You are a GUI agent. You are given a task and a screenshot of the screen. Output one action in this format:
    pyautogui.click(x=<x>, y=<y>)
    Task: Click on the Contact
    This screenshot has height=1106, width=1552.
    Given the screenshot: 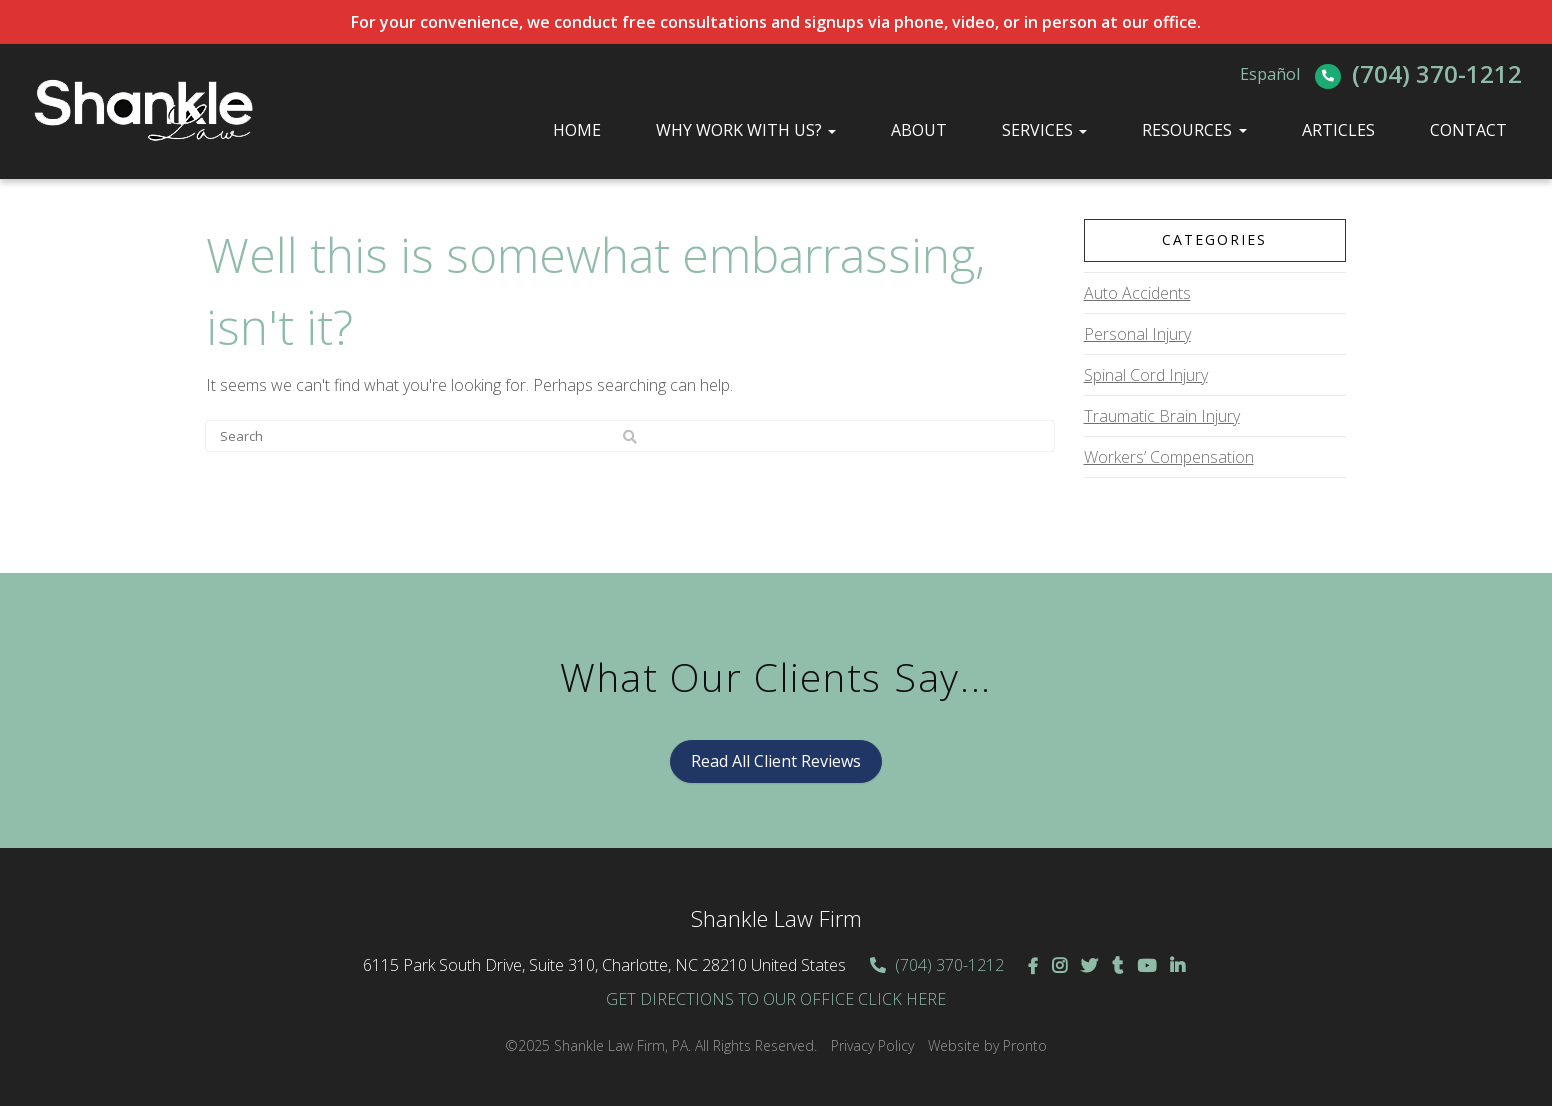 What is the action you would take?
    pyautogui.click(x=1468, y=130)
    